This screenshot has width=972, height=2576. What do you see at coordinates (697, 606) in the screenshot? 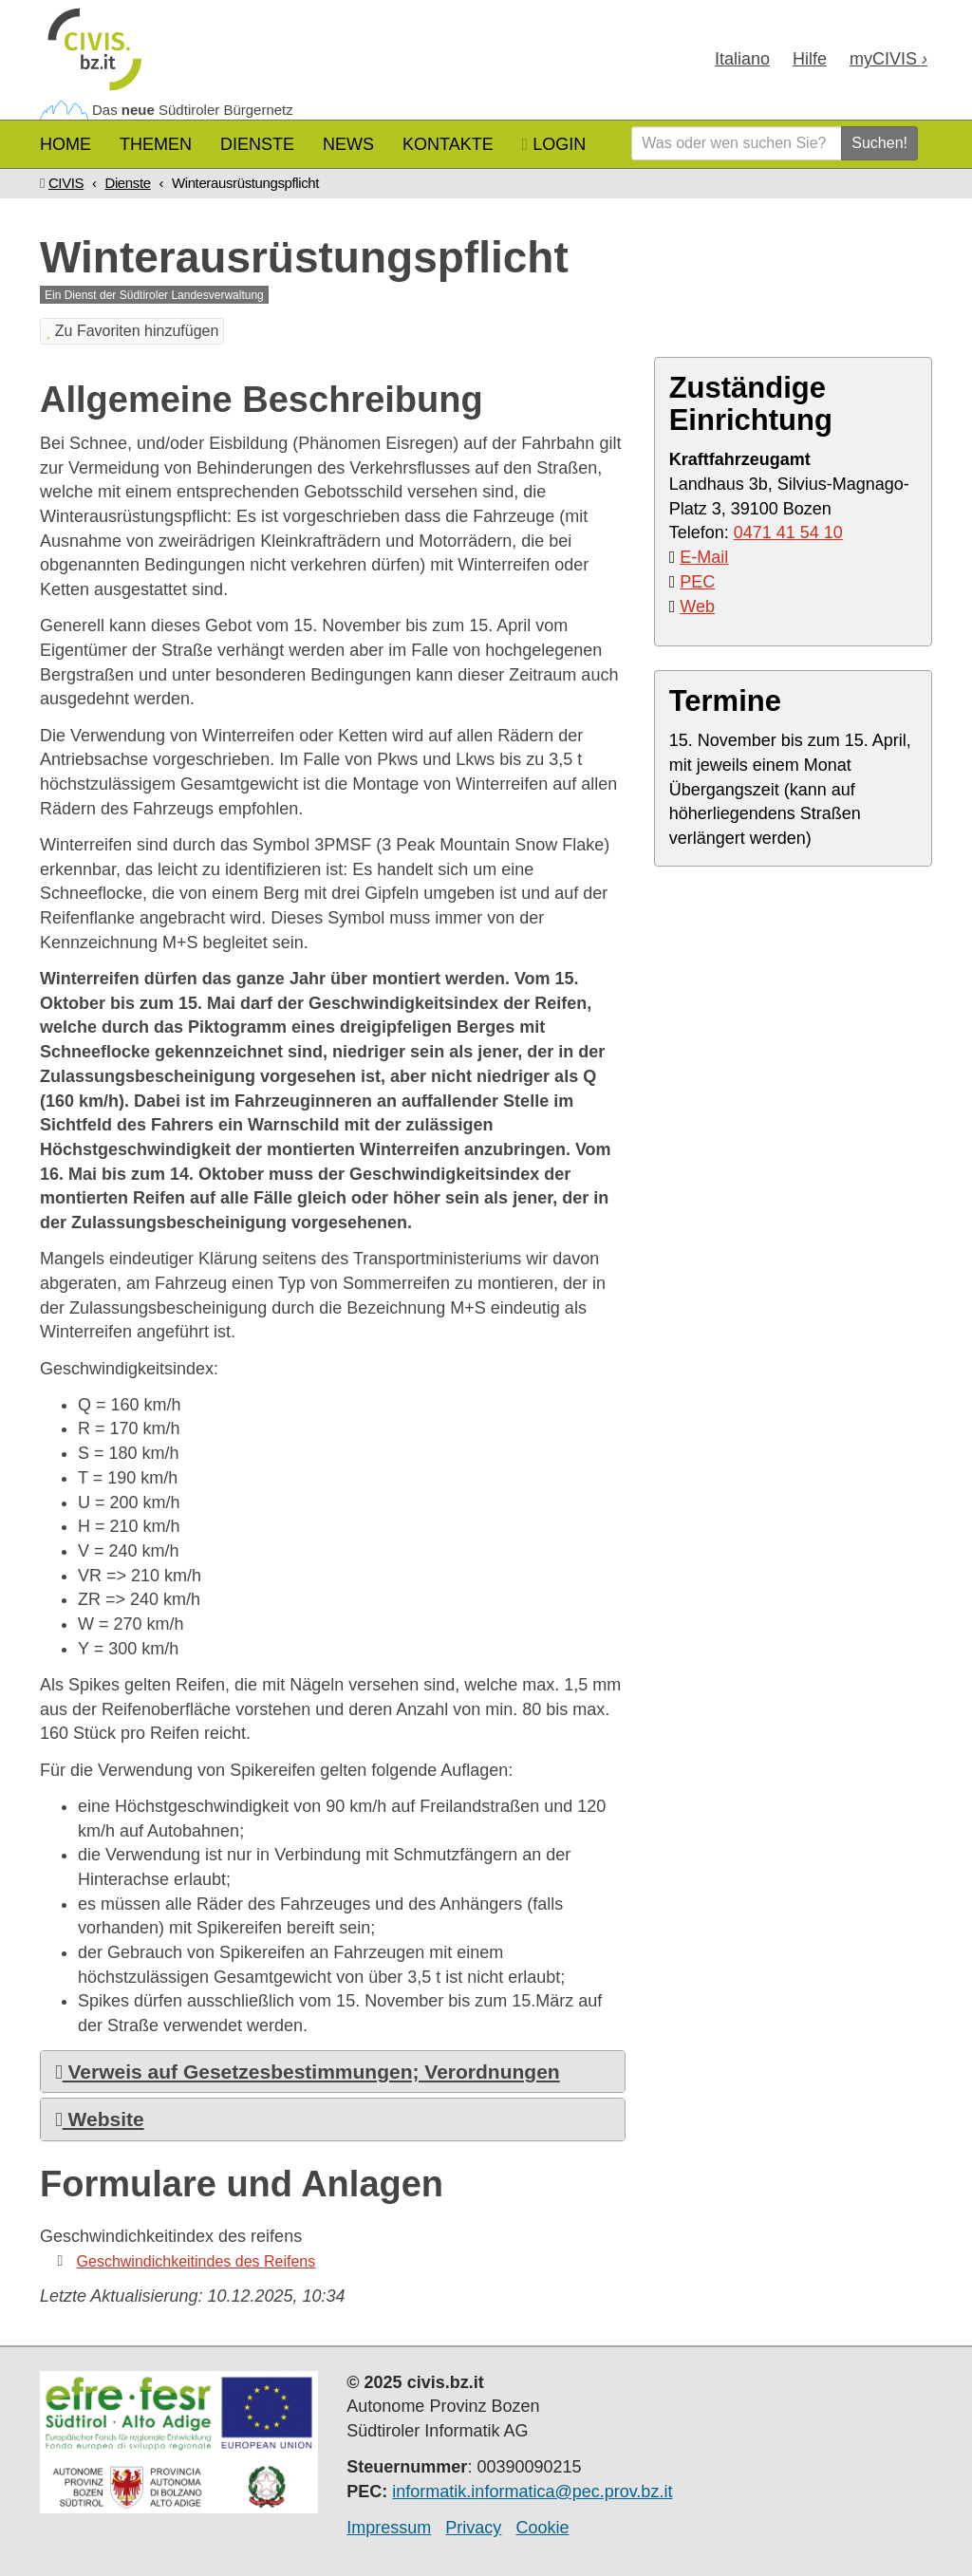
I see `Web` at bounding box center [697, 606].